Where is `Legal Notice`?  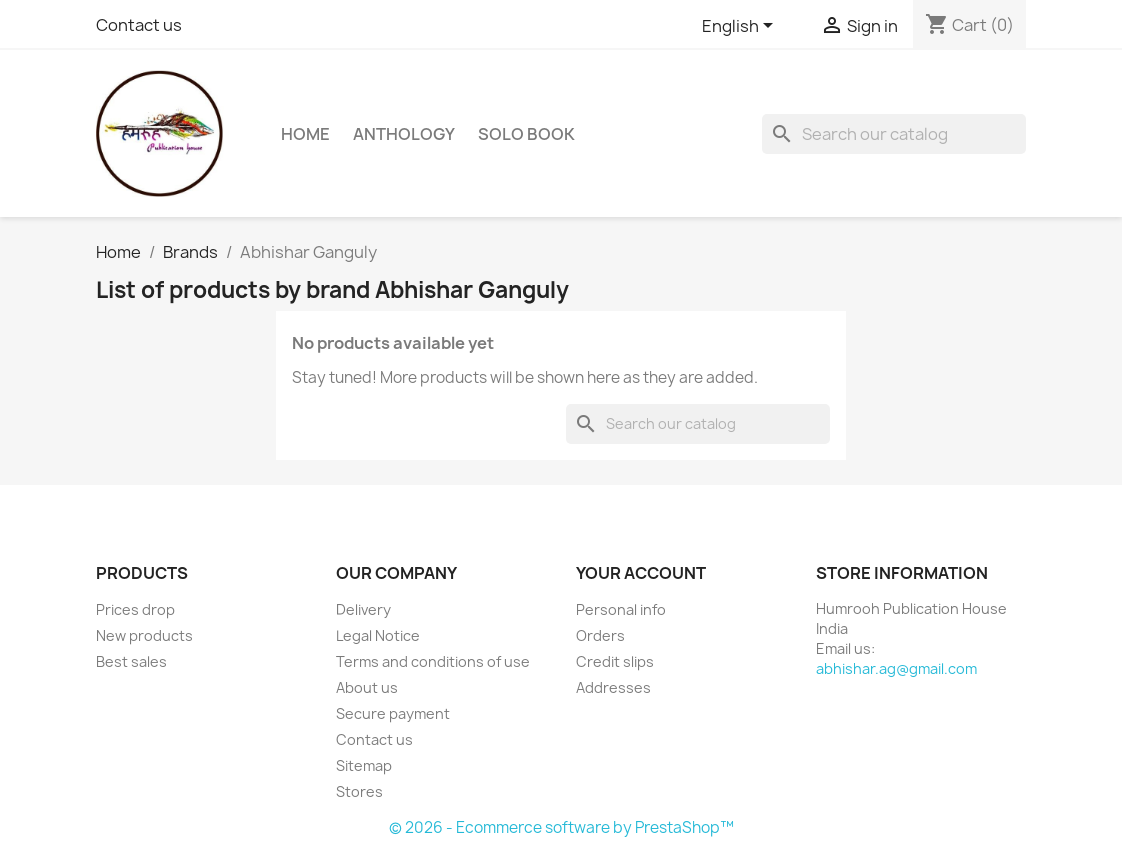
Legal Notice is located at coordinates (378, 635).